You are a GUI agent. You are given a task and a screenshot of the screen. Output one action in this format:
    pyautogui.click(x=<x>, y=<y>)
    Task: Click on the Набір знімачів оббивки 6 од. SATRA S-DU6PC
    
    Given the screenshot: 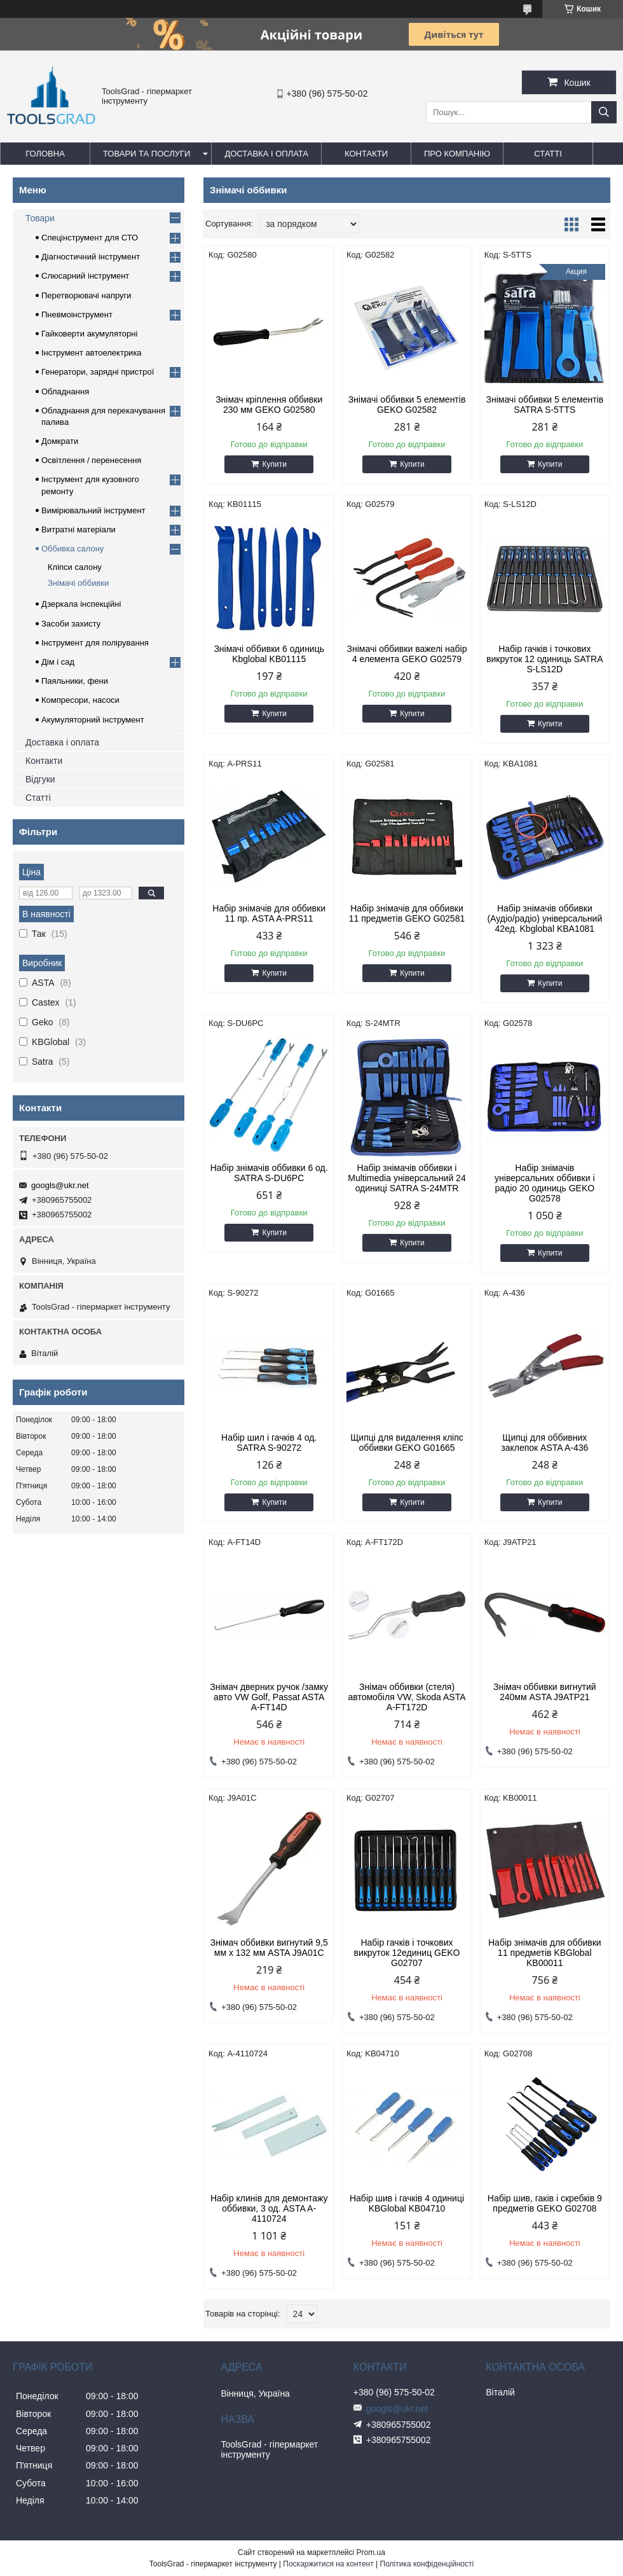 What is the action you would take?
    pyautogui.click(x=269, y=1173)
    